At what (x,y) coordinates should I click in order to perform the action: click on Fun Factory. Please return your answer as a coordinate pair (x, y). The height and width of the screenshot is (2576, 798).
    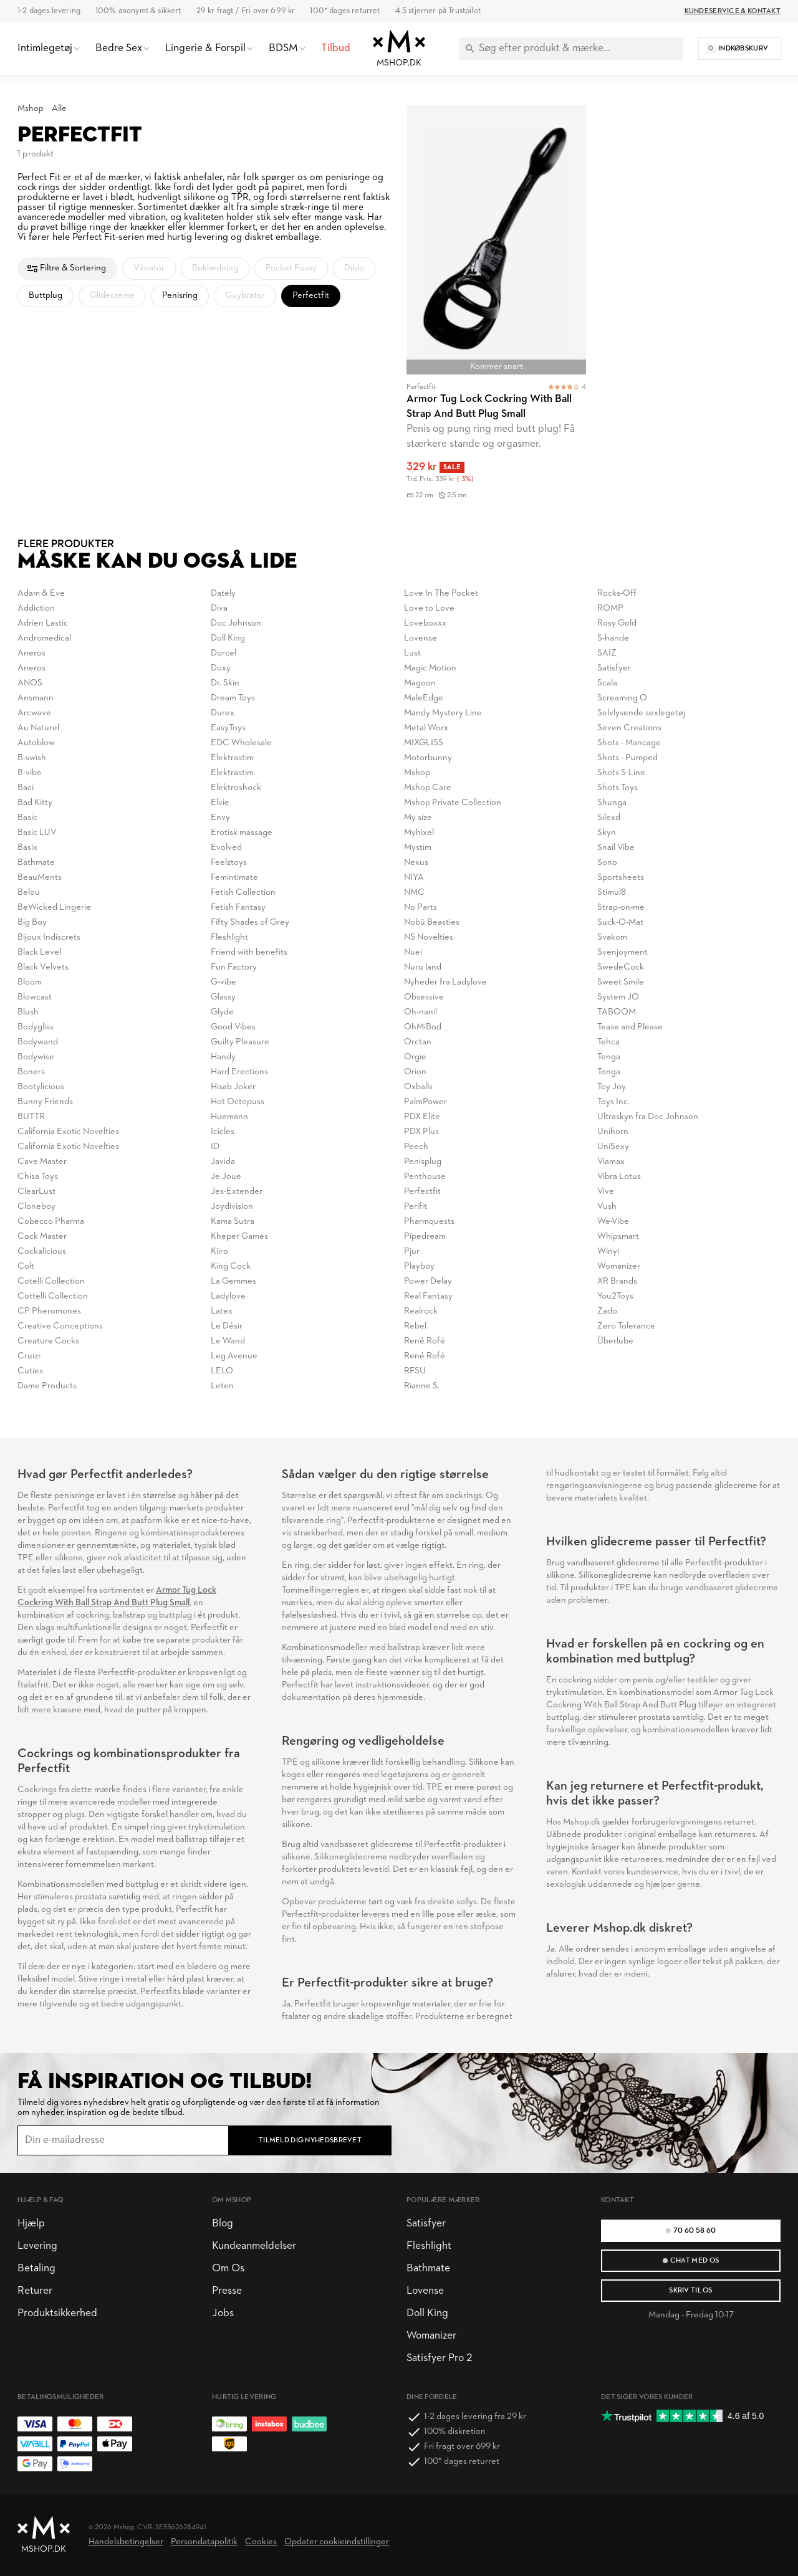
    Looking at the image, I should click on (234, 967).